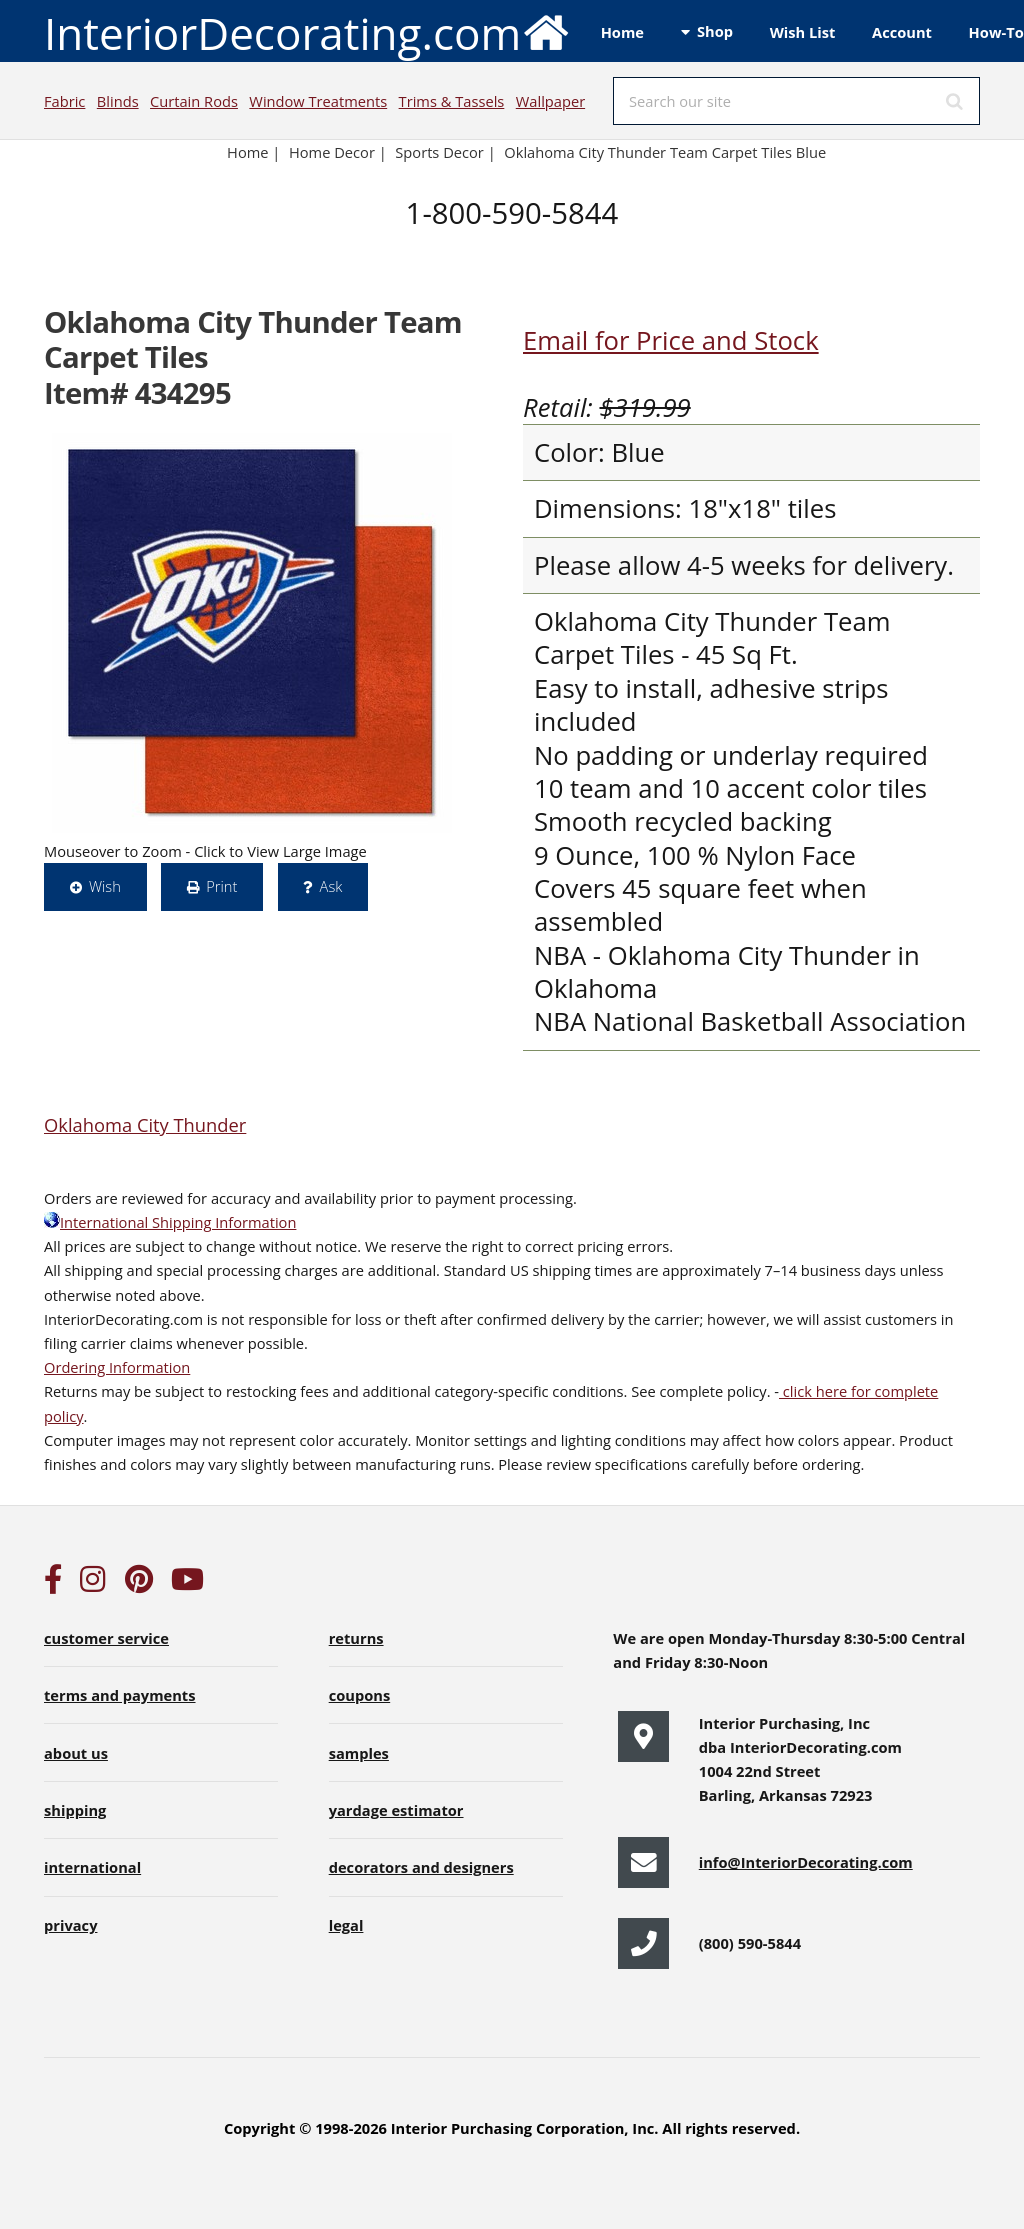 The image size is (1024, 2229). What do you see at coordinates (75, 1810) in the screenshot?
I see `shipping` at bounding box center [75, 1810].